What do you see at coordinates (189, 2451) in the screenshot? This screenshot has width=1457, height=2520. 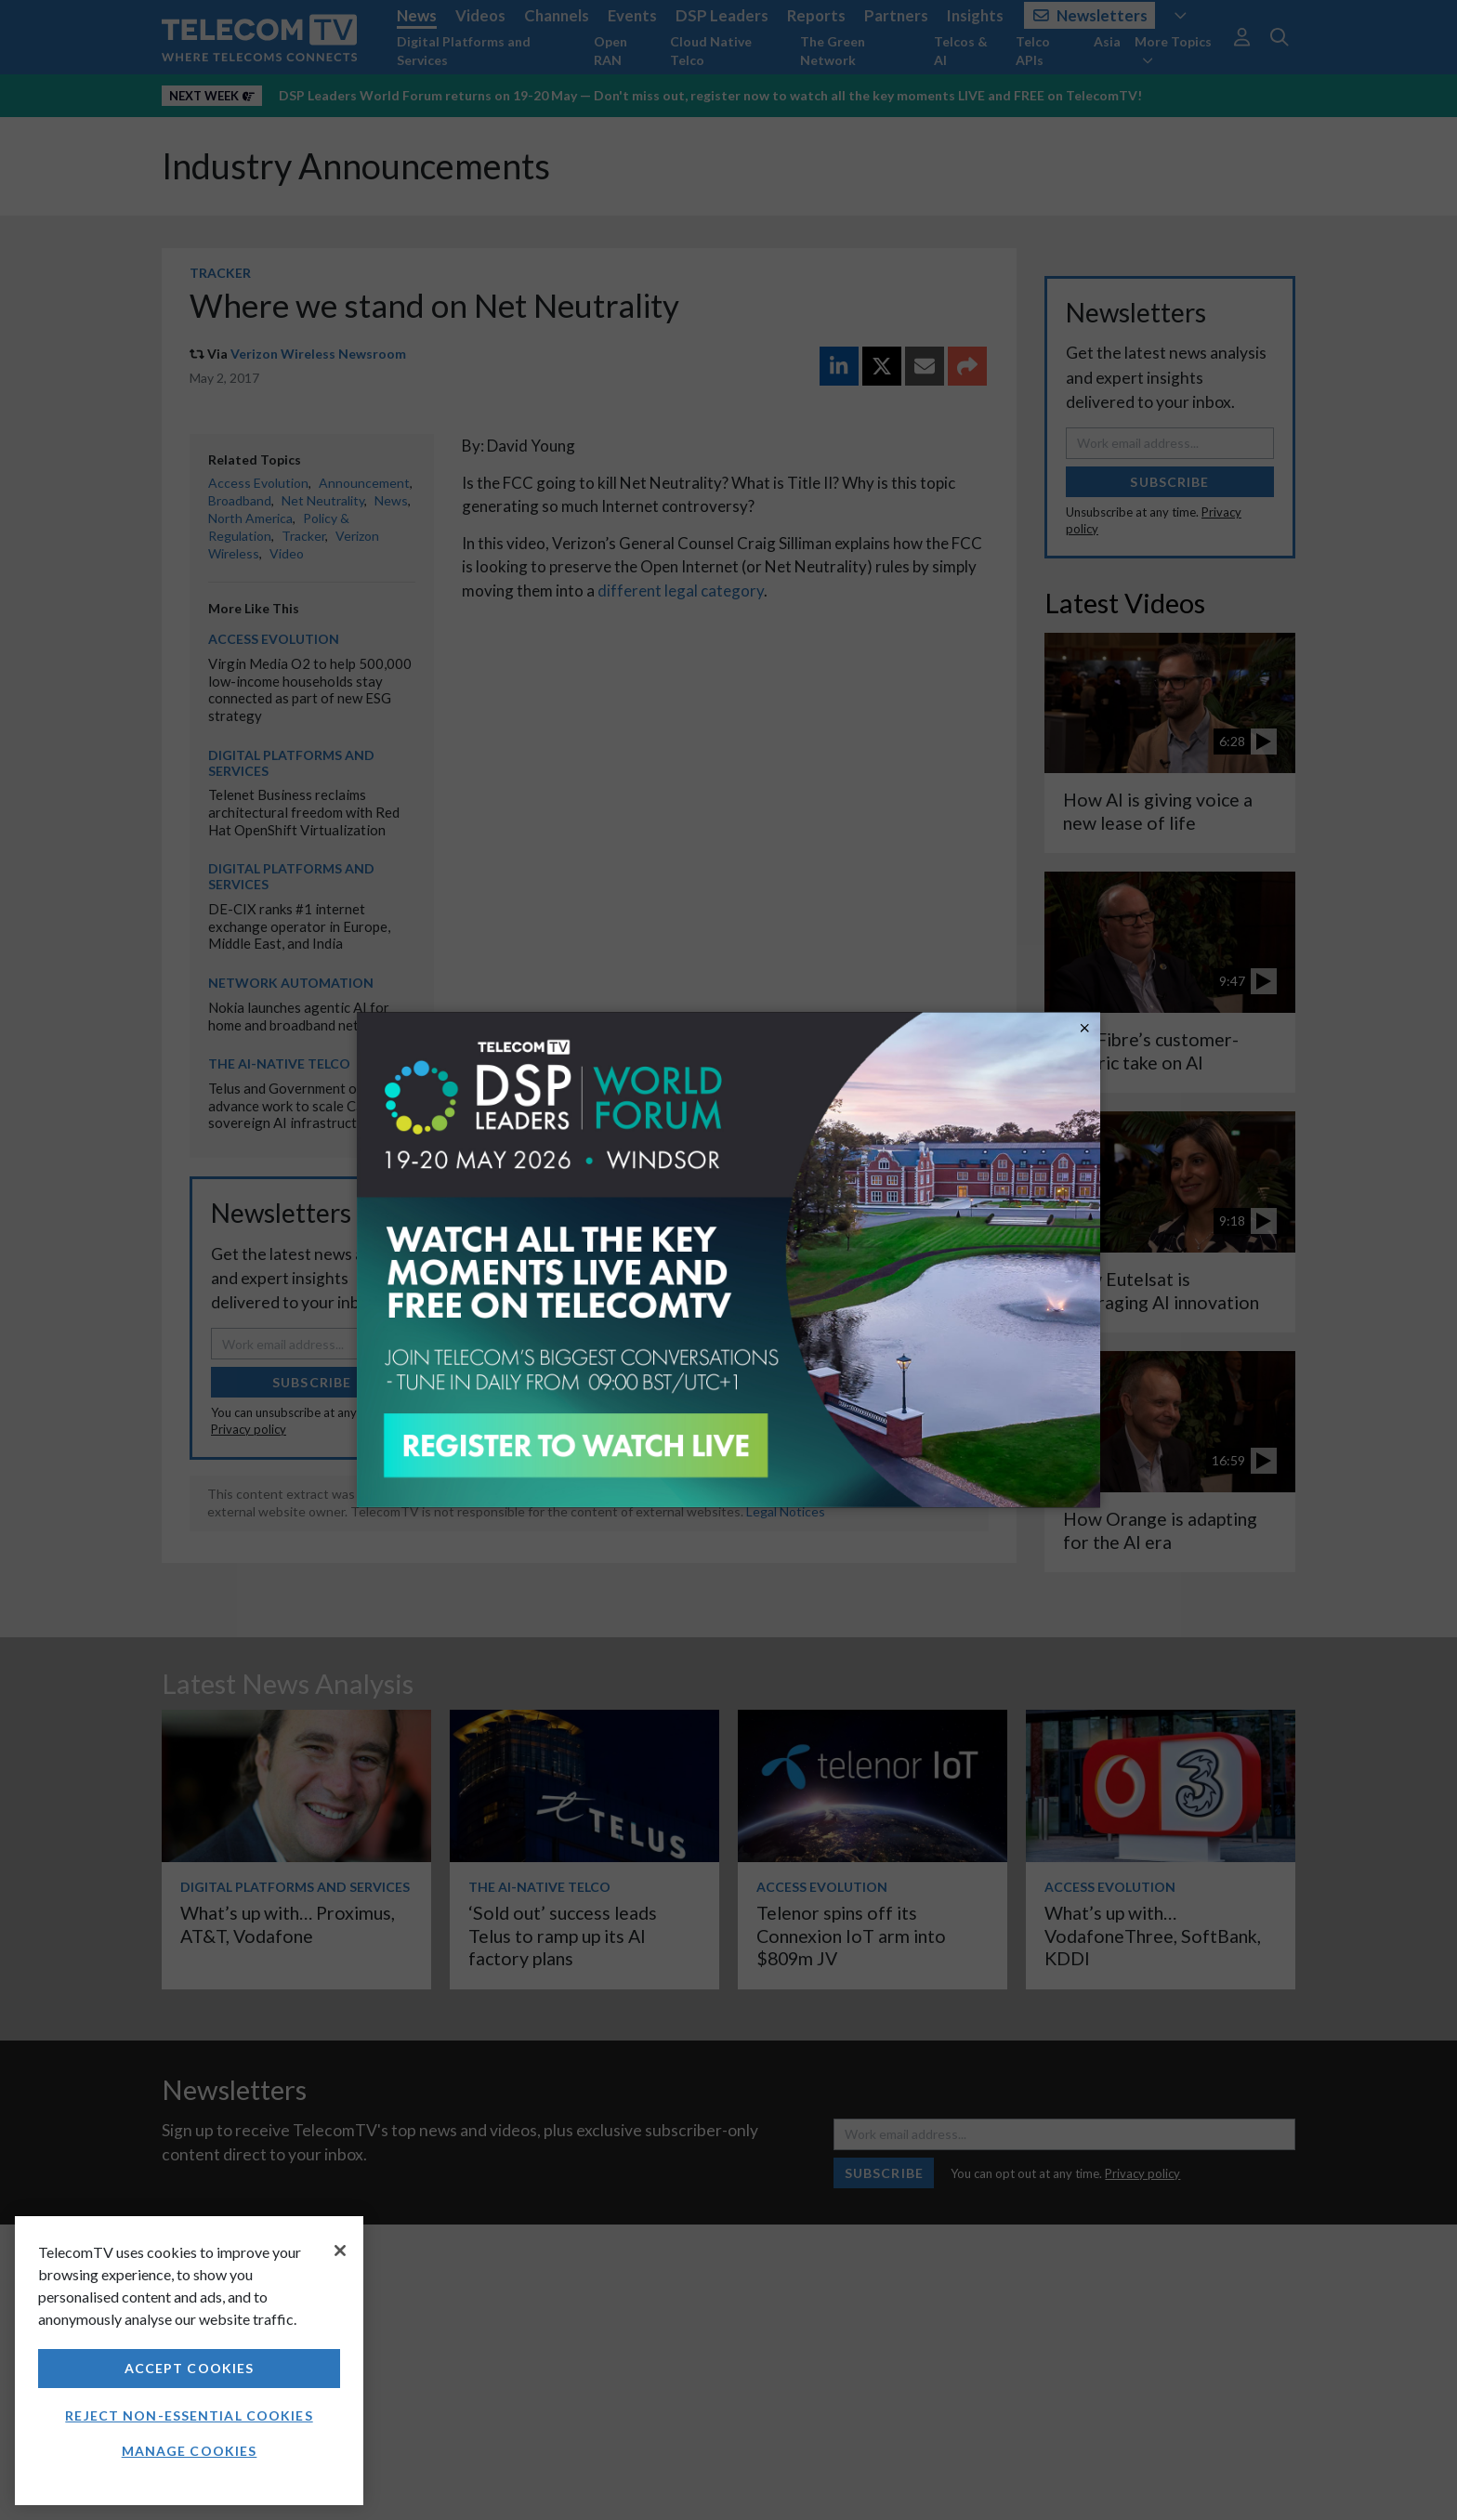 I see `Manage Cookies [Manage Cookies, Opens the preference center dialog]` at bounding box center [189, 2451].